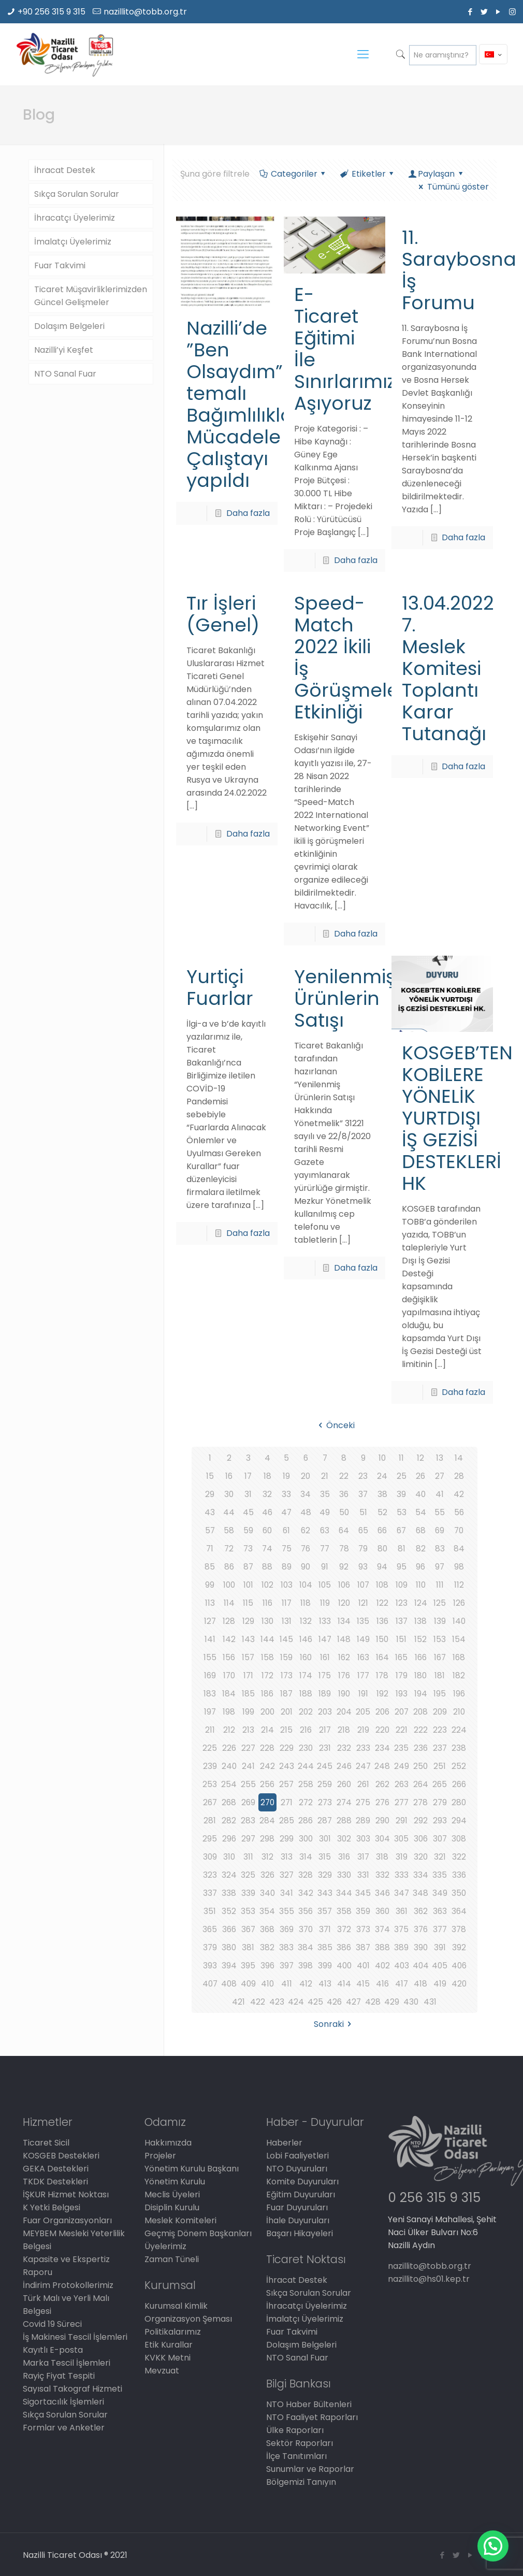 The width and height of the screenshot is (523, 2576). Describe the element at coordinates (210, 1476) in the screenshot. I see `15` at that location.